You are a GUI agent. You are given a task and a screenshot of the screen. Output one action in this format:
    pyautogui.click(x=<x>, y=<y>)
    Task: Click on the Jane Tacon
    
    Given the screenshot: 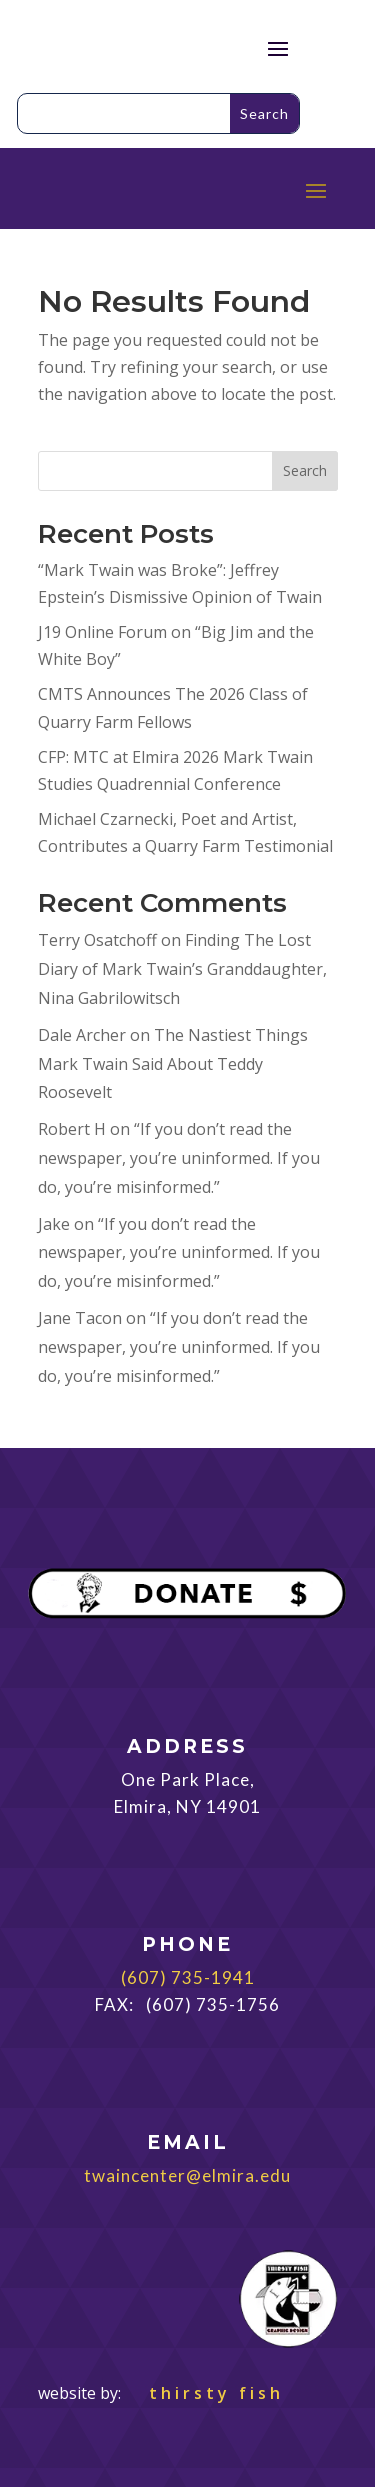 What is the action you would take?
    pyautogui.click(x=80, y=1318)
    